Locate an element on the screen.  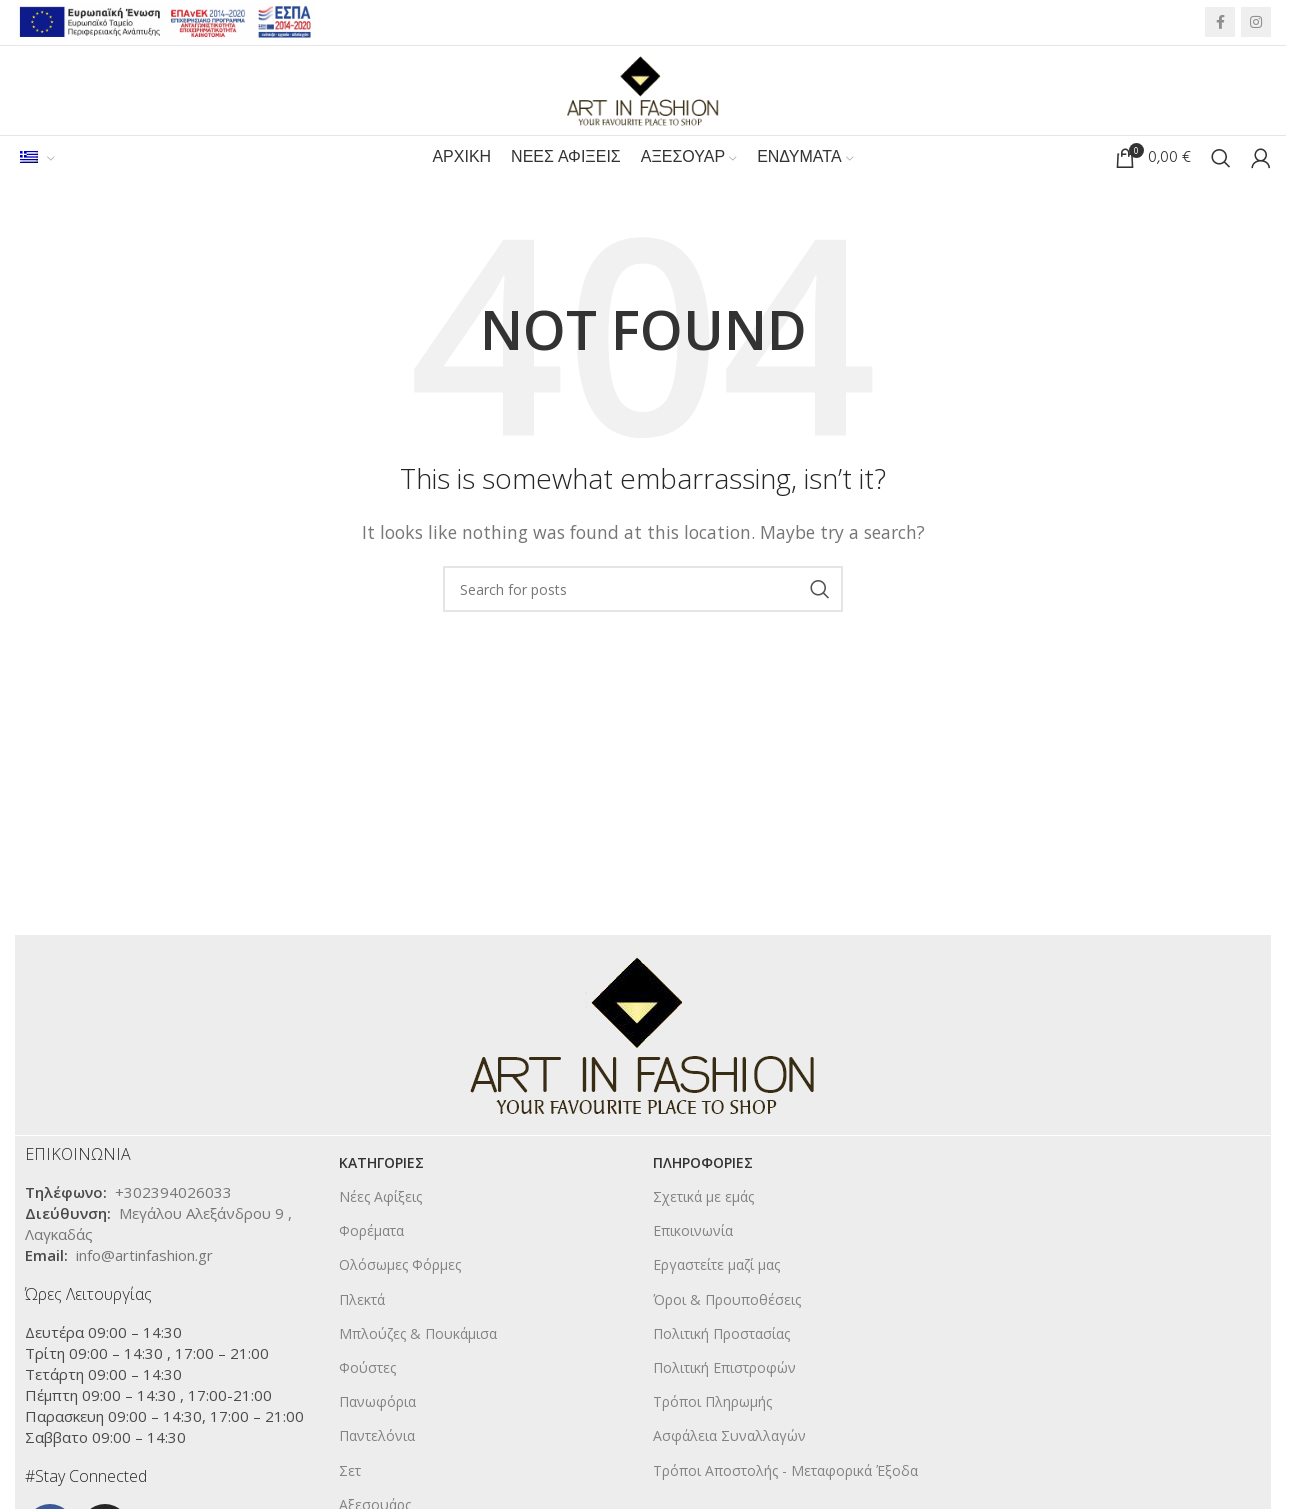
Τρόποι Αποστολής - Μεταφορικά Έξοδα is located at coordinates (785, 1471).